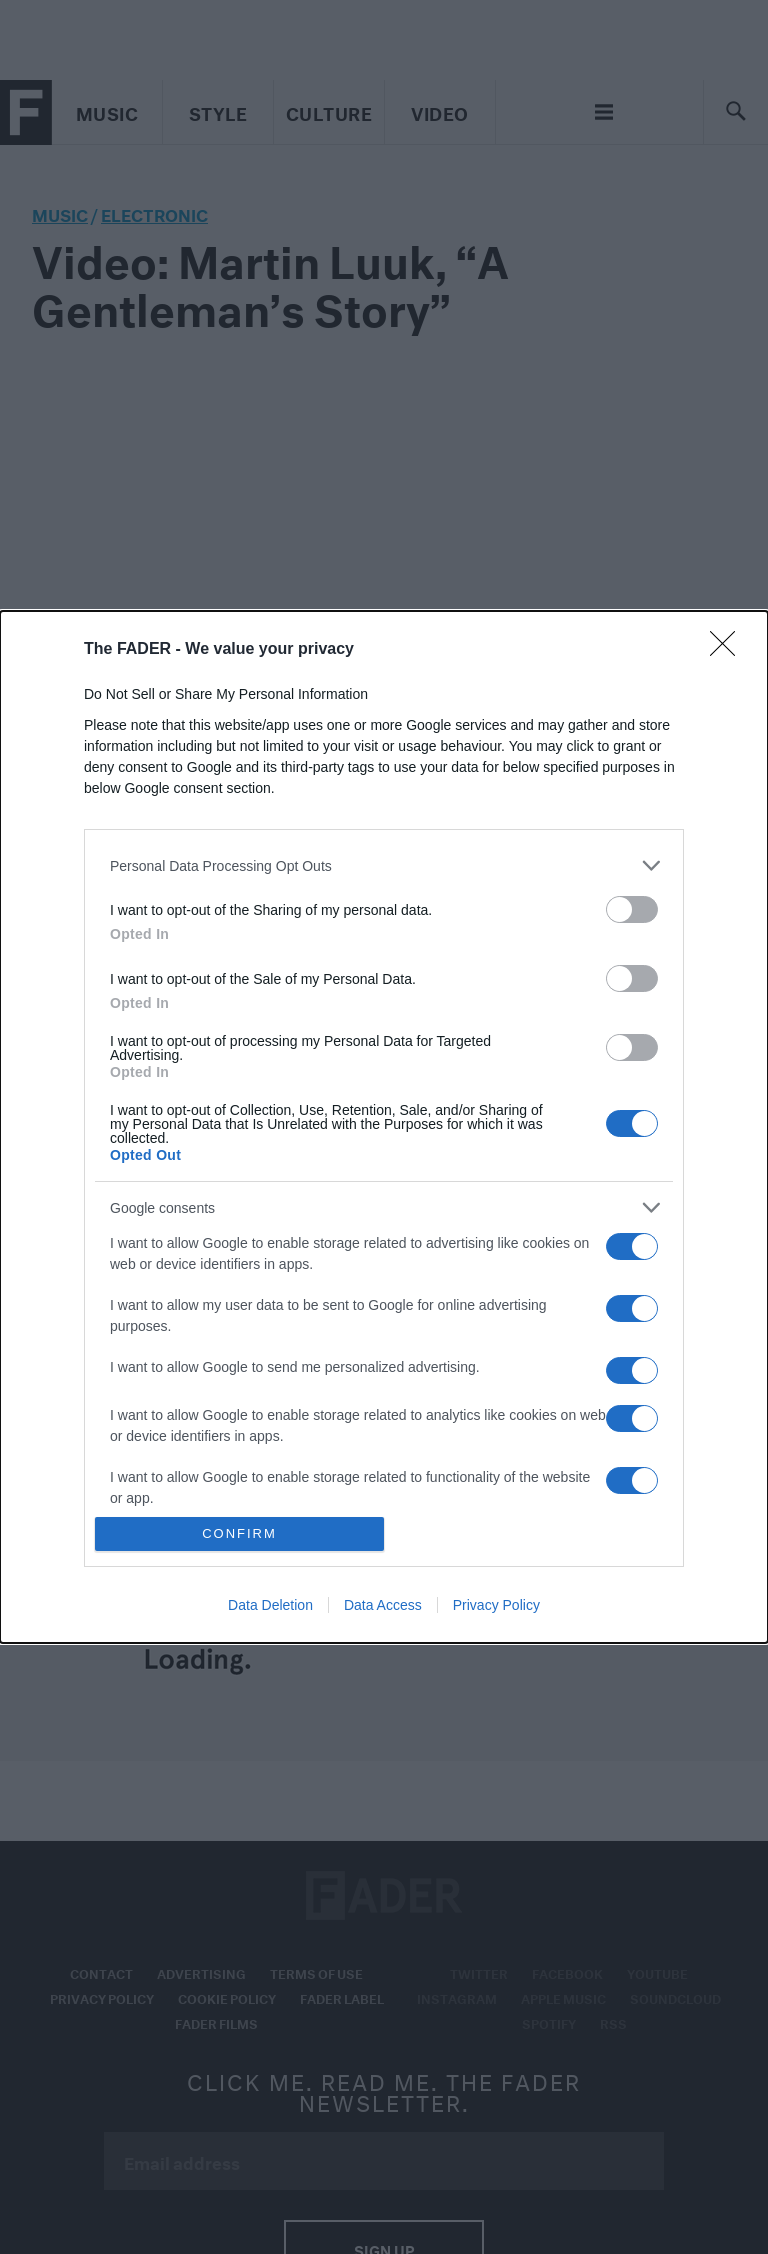 Image resolution: width=768 pixels, height=2254 pixels. What do you see at coordinates (632, 909) in the screenshot?
I see `[switch]` at bounding box center [632, 909].